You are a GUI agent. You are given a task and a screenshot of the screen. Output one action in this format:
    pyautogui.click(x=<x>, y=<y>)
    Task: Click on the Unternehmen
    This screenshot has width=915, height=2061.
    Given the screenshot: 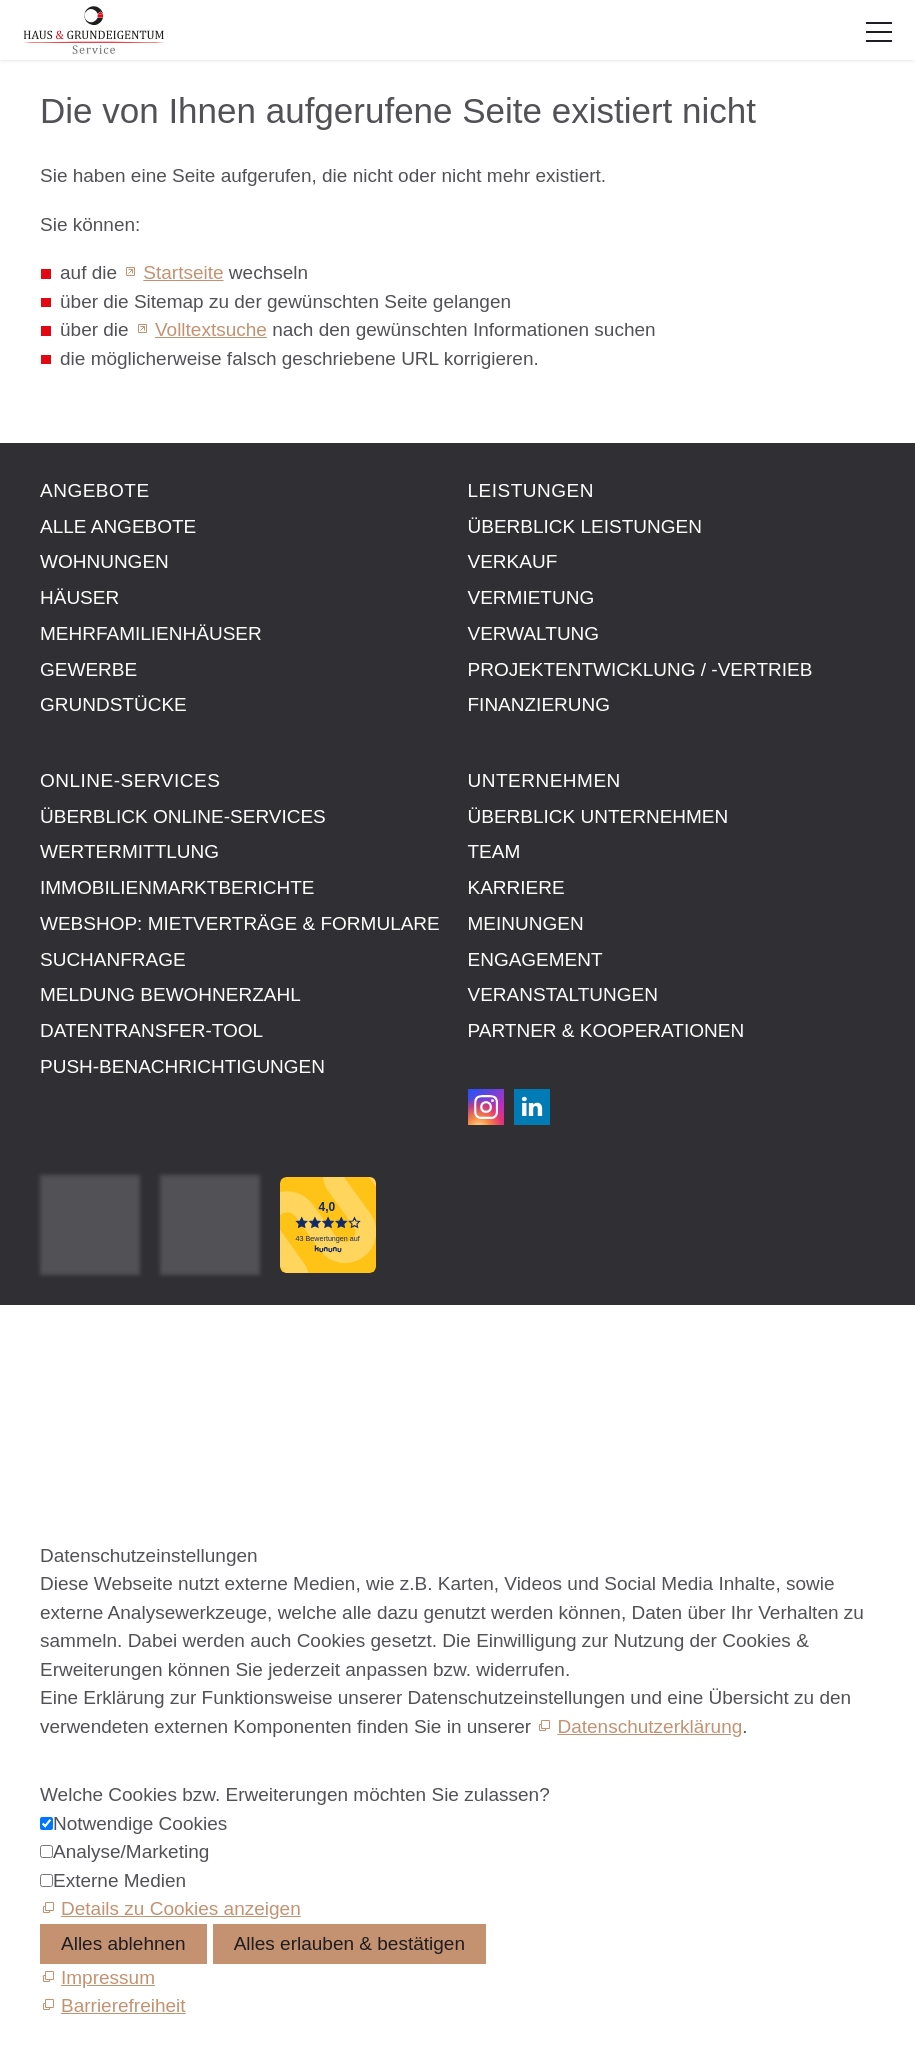 What is the action you would take?
    pyautogui.click(x=544, y=780)
    